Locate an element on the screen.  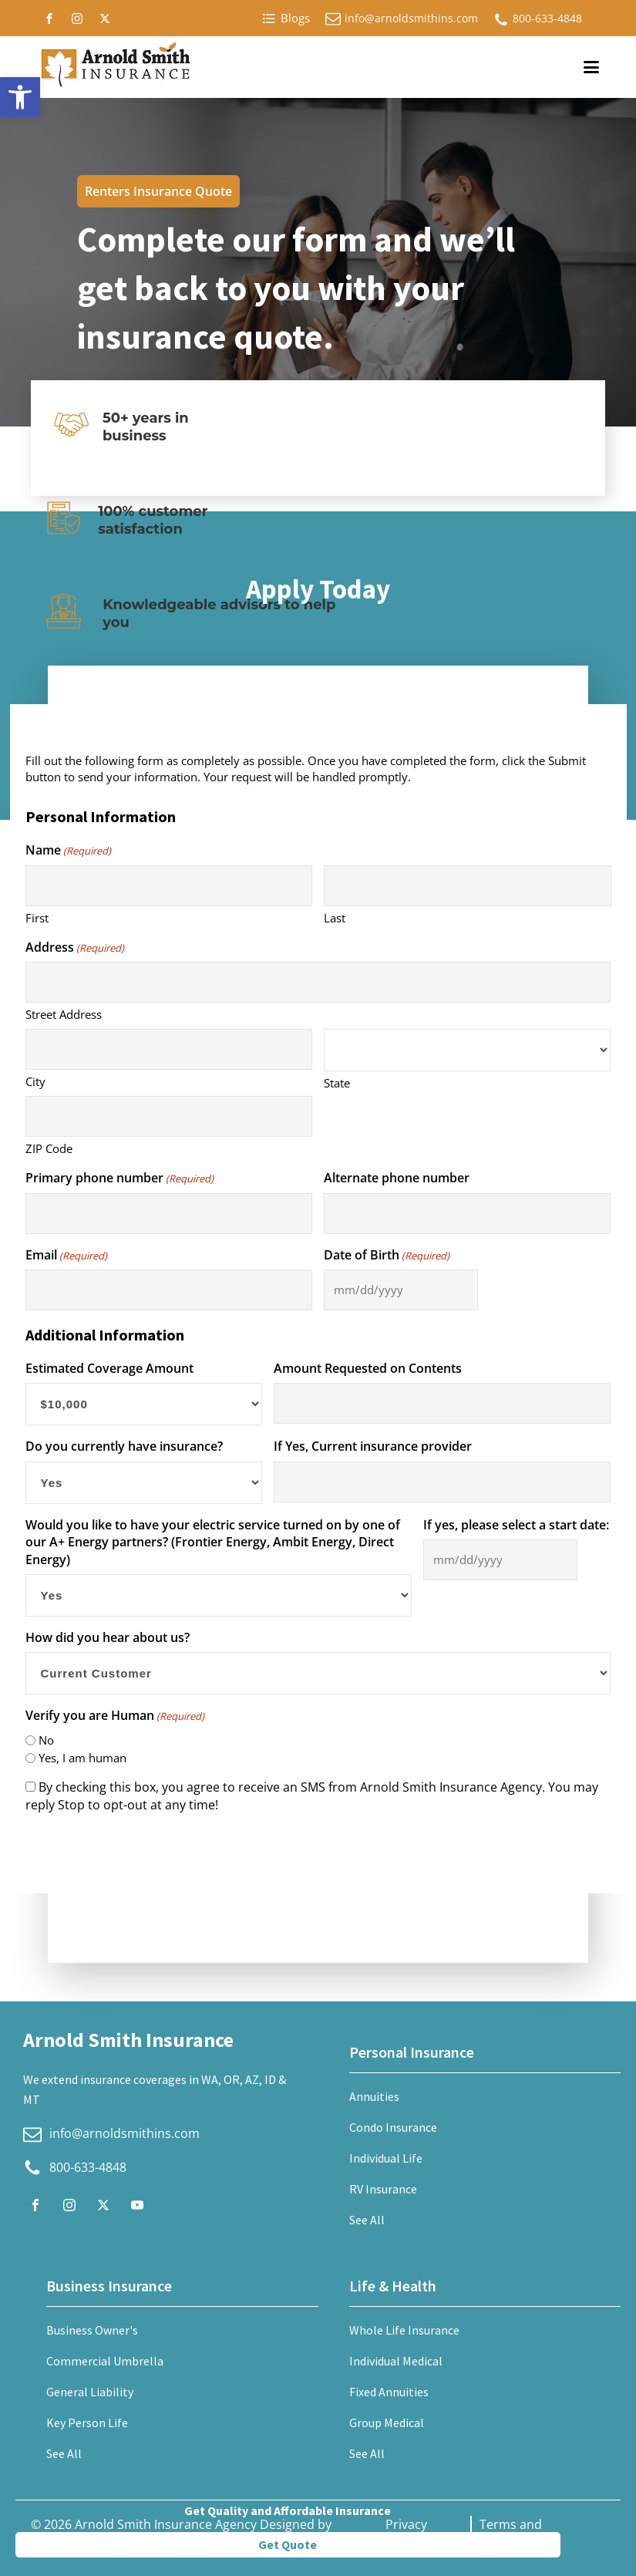
State is located at coordinates (337, 1083).